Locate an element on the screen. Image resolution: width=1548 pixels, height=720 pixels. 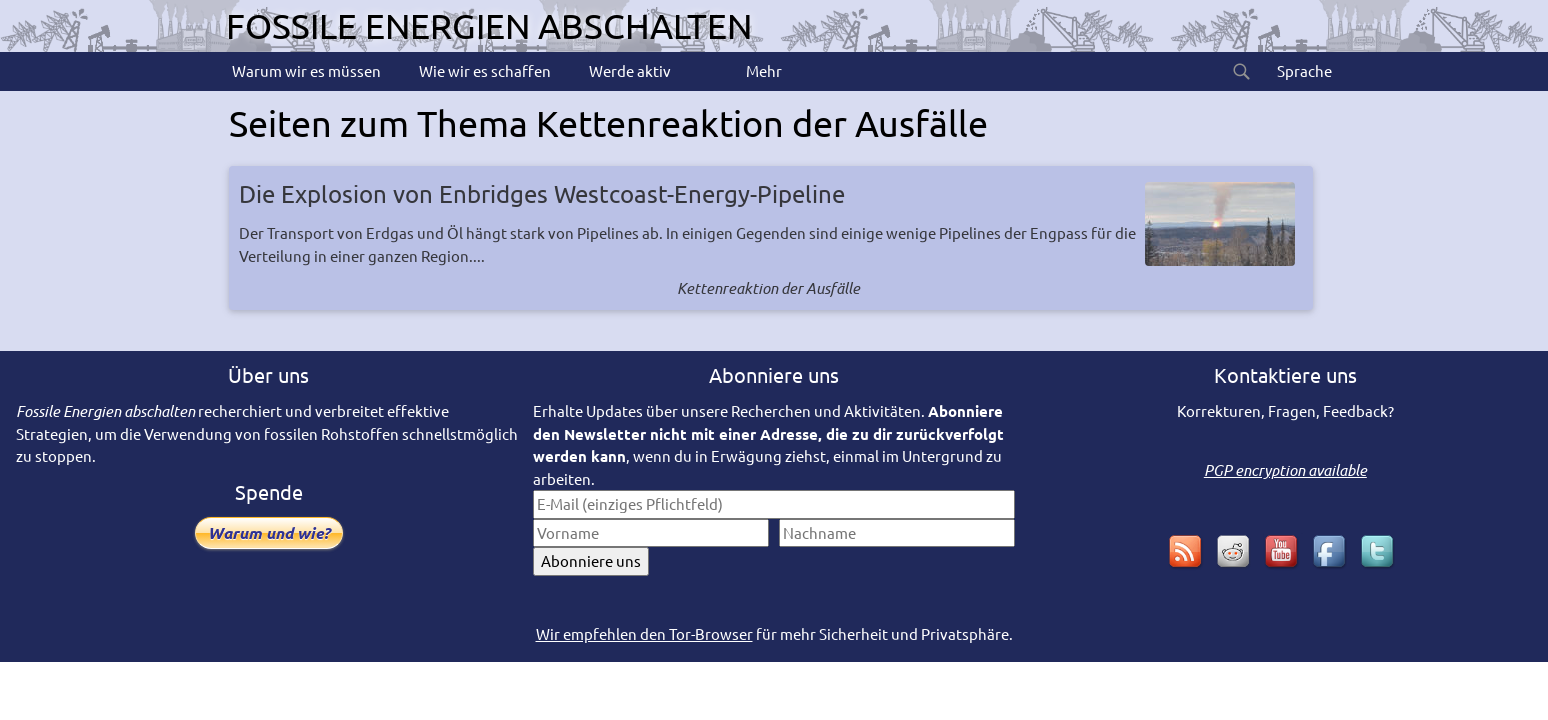
Wie wir es schaffen is located at coordinates (483, 70).